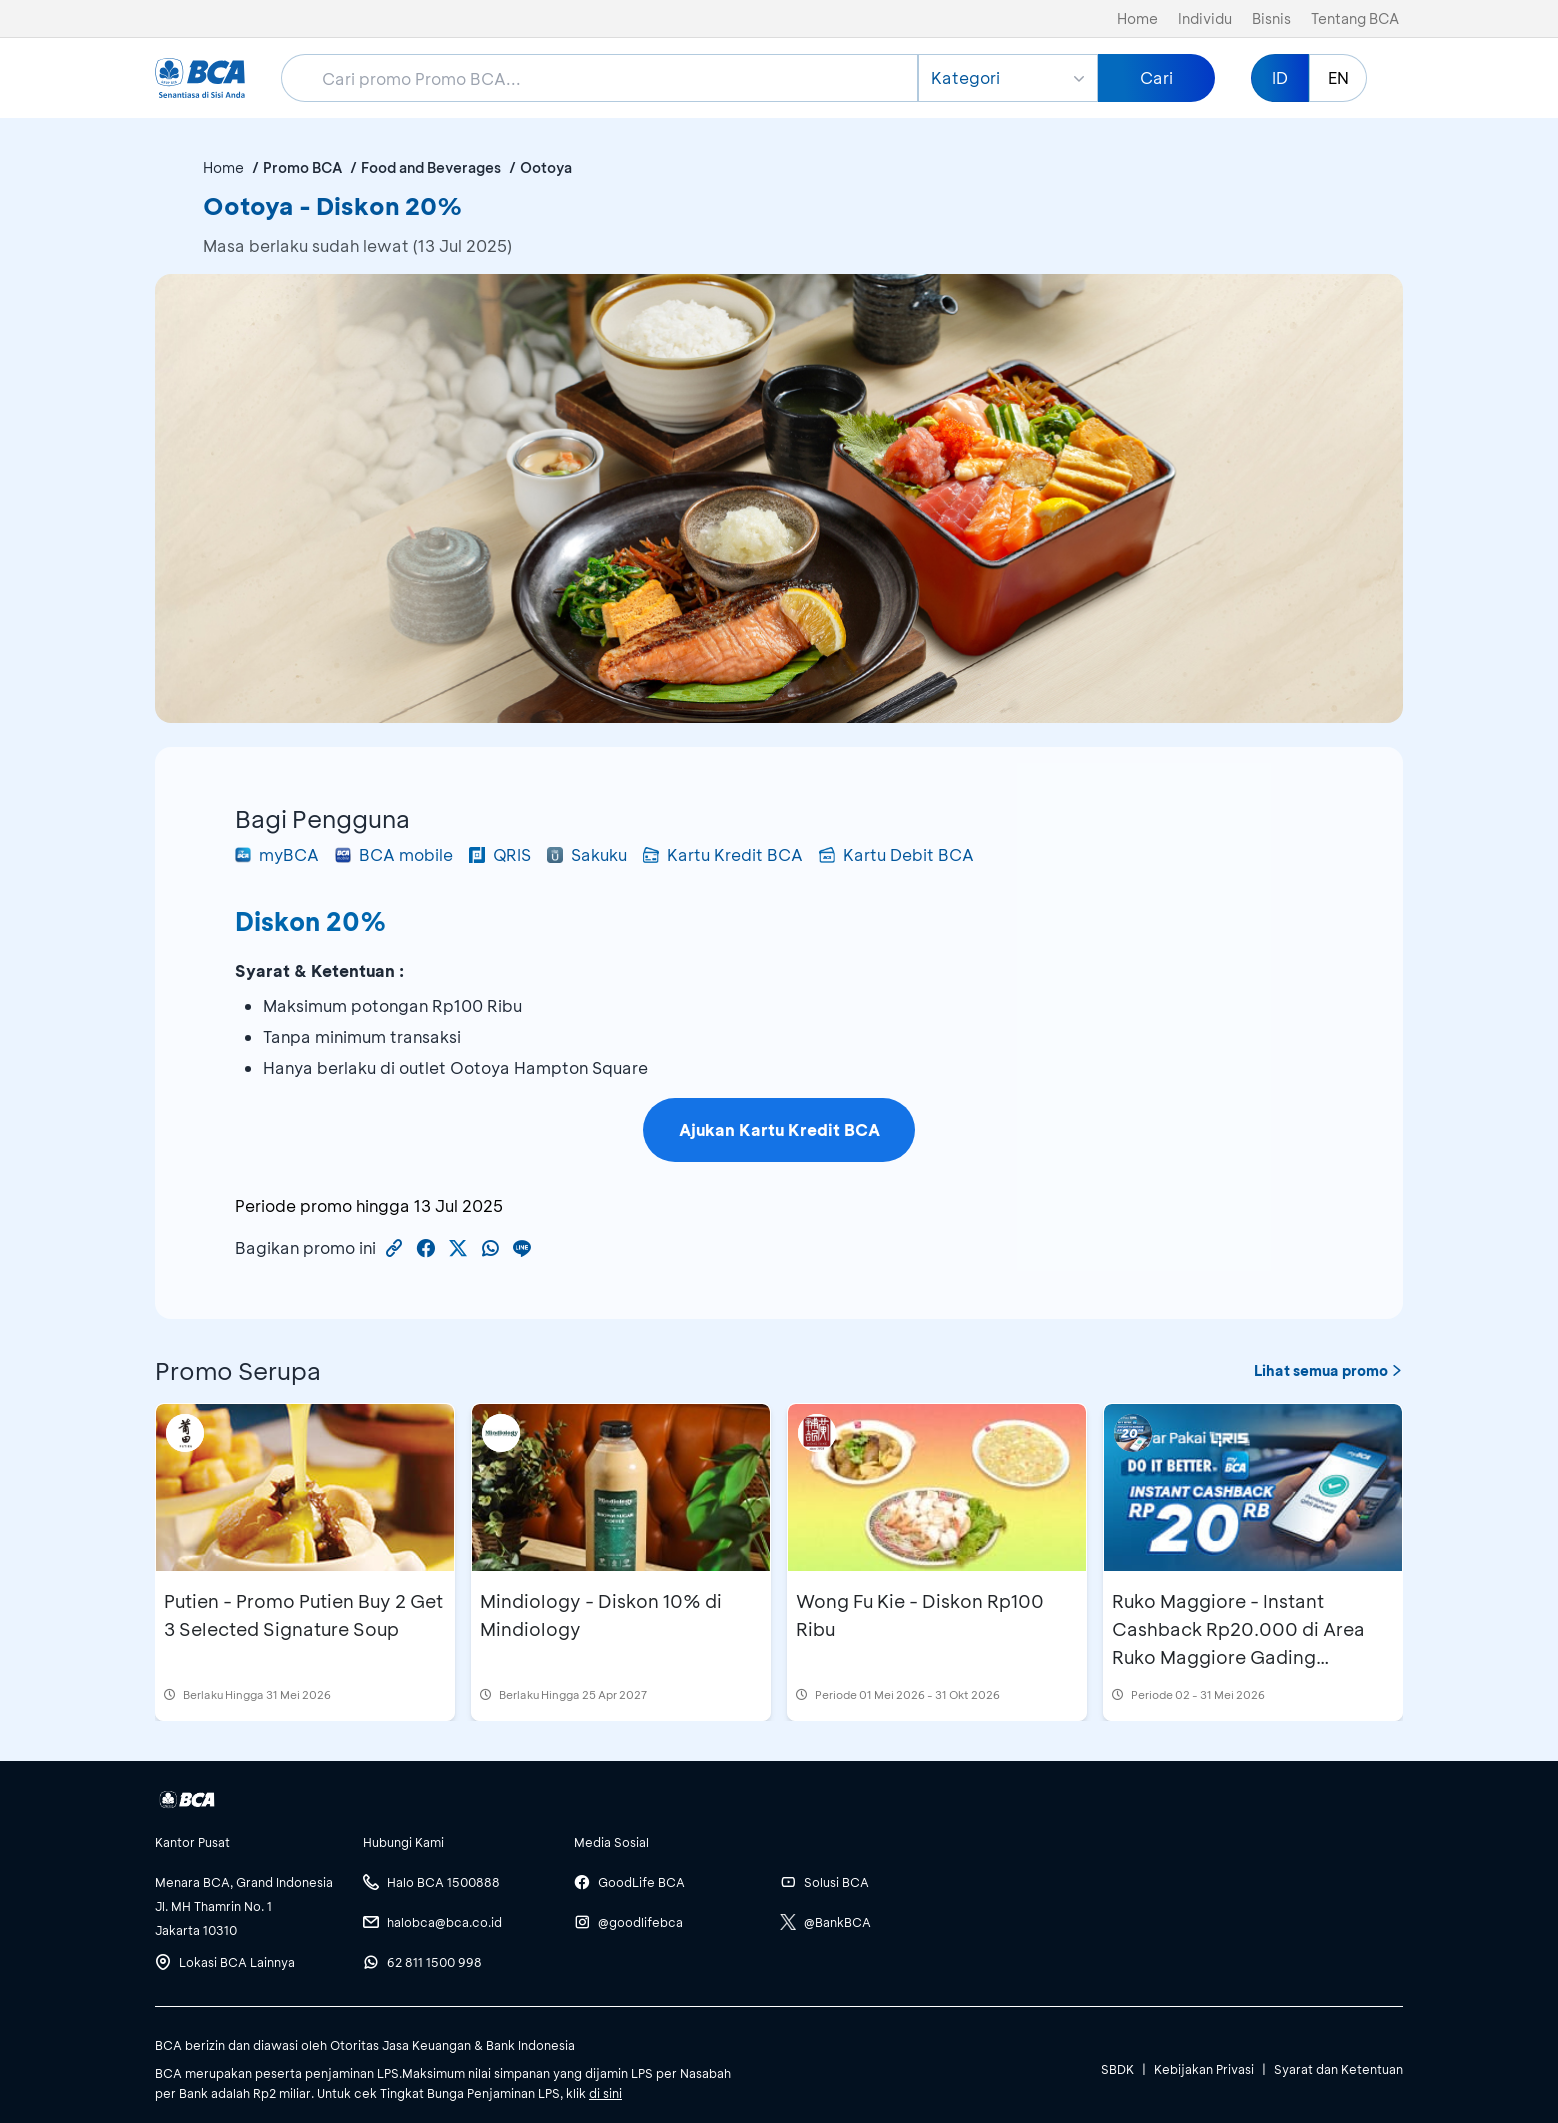 The image size is (1558, 2123). What do you see at coordinates (302, 167) in the screenshot?
I see `Promo BCA` at bounding box center [302, 167].